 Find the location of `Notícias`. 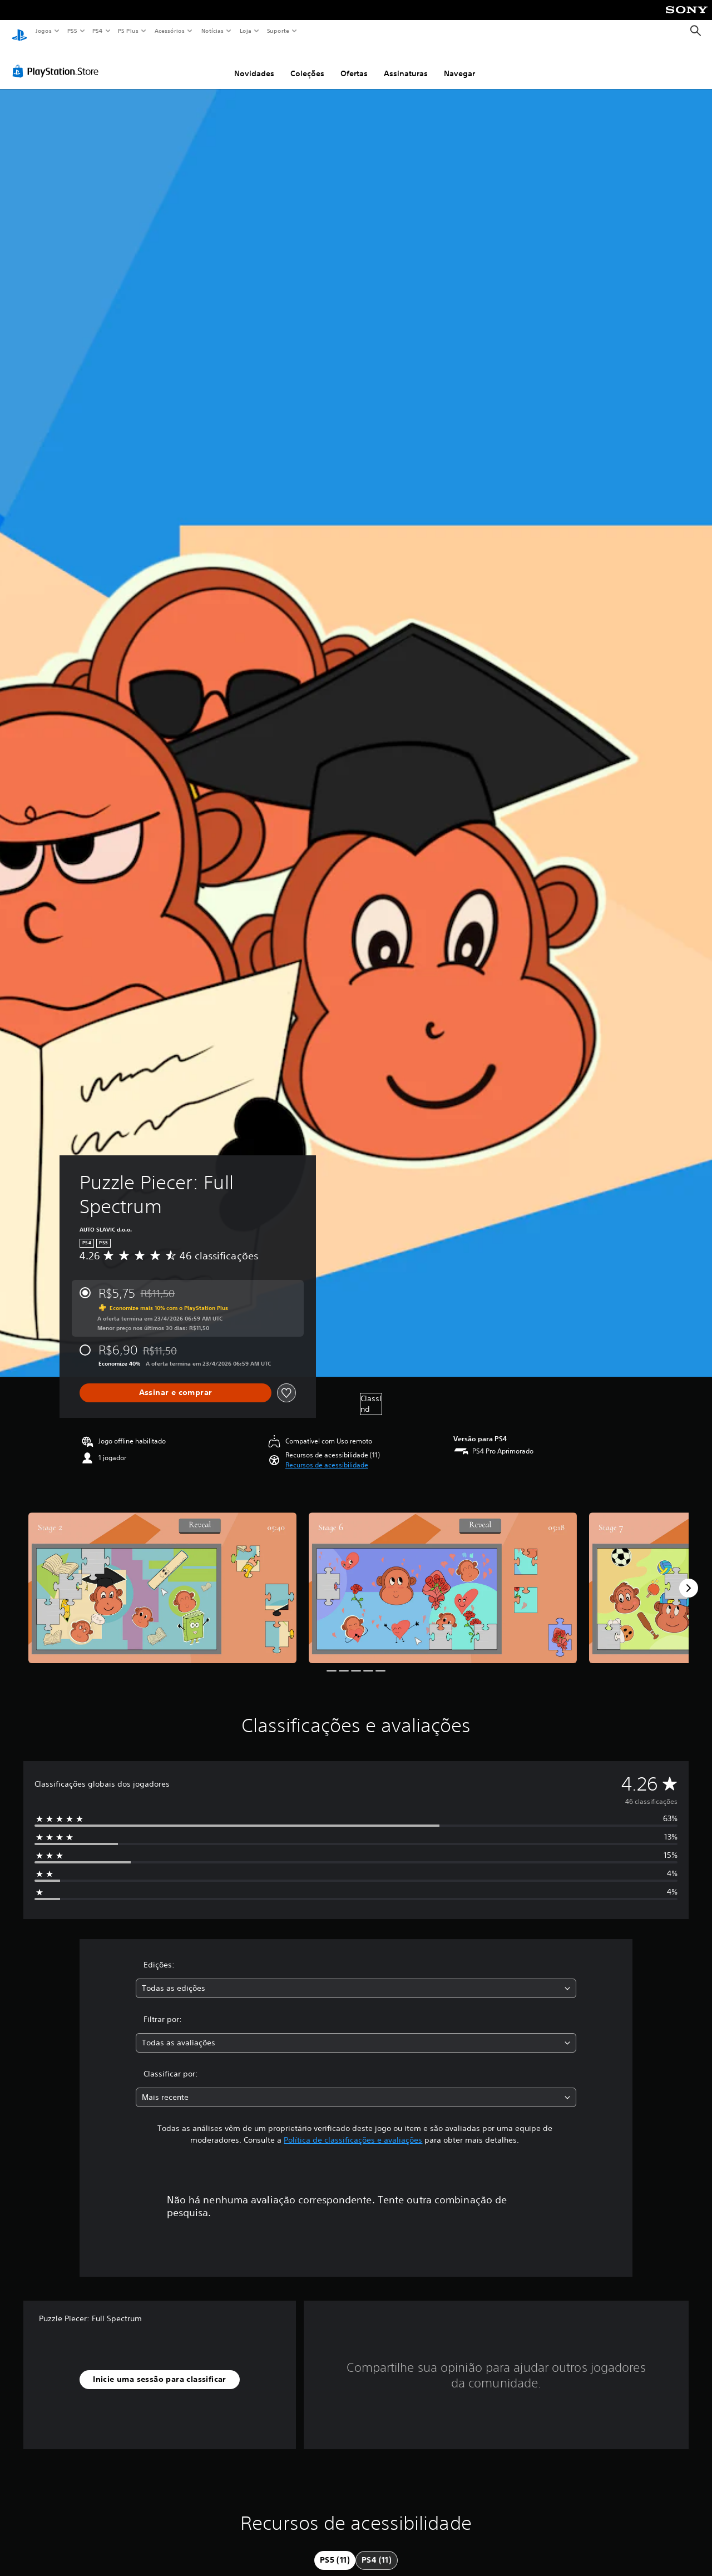

Notícias is located at coordinates (212, 30).